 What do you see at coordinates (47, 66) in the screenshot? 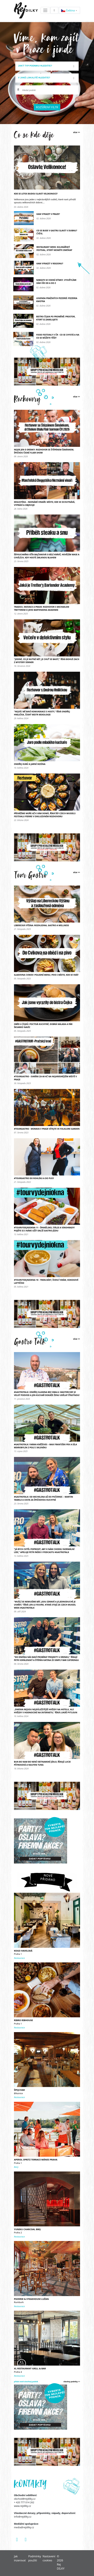
I see `[combobox]` at bounding box center [47, 66].